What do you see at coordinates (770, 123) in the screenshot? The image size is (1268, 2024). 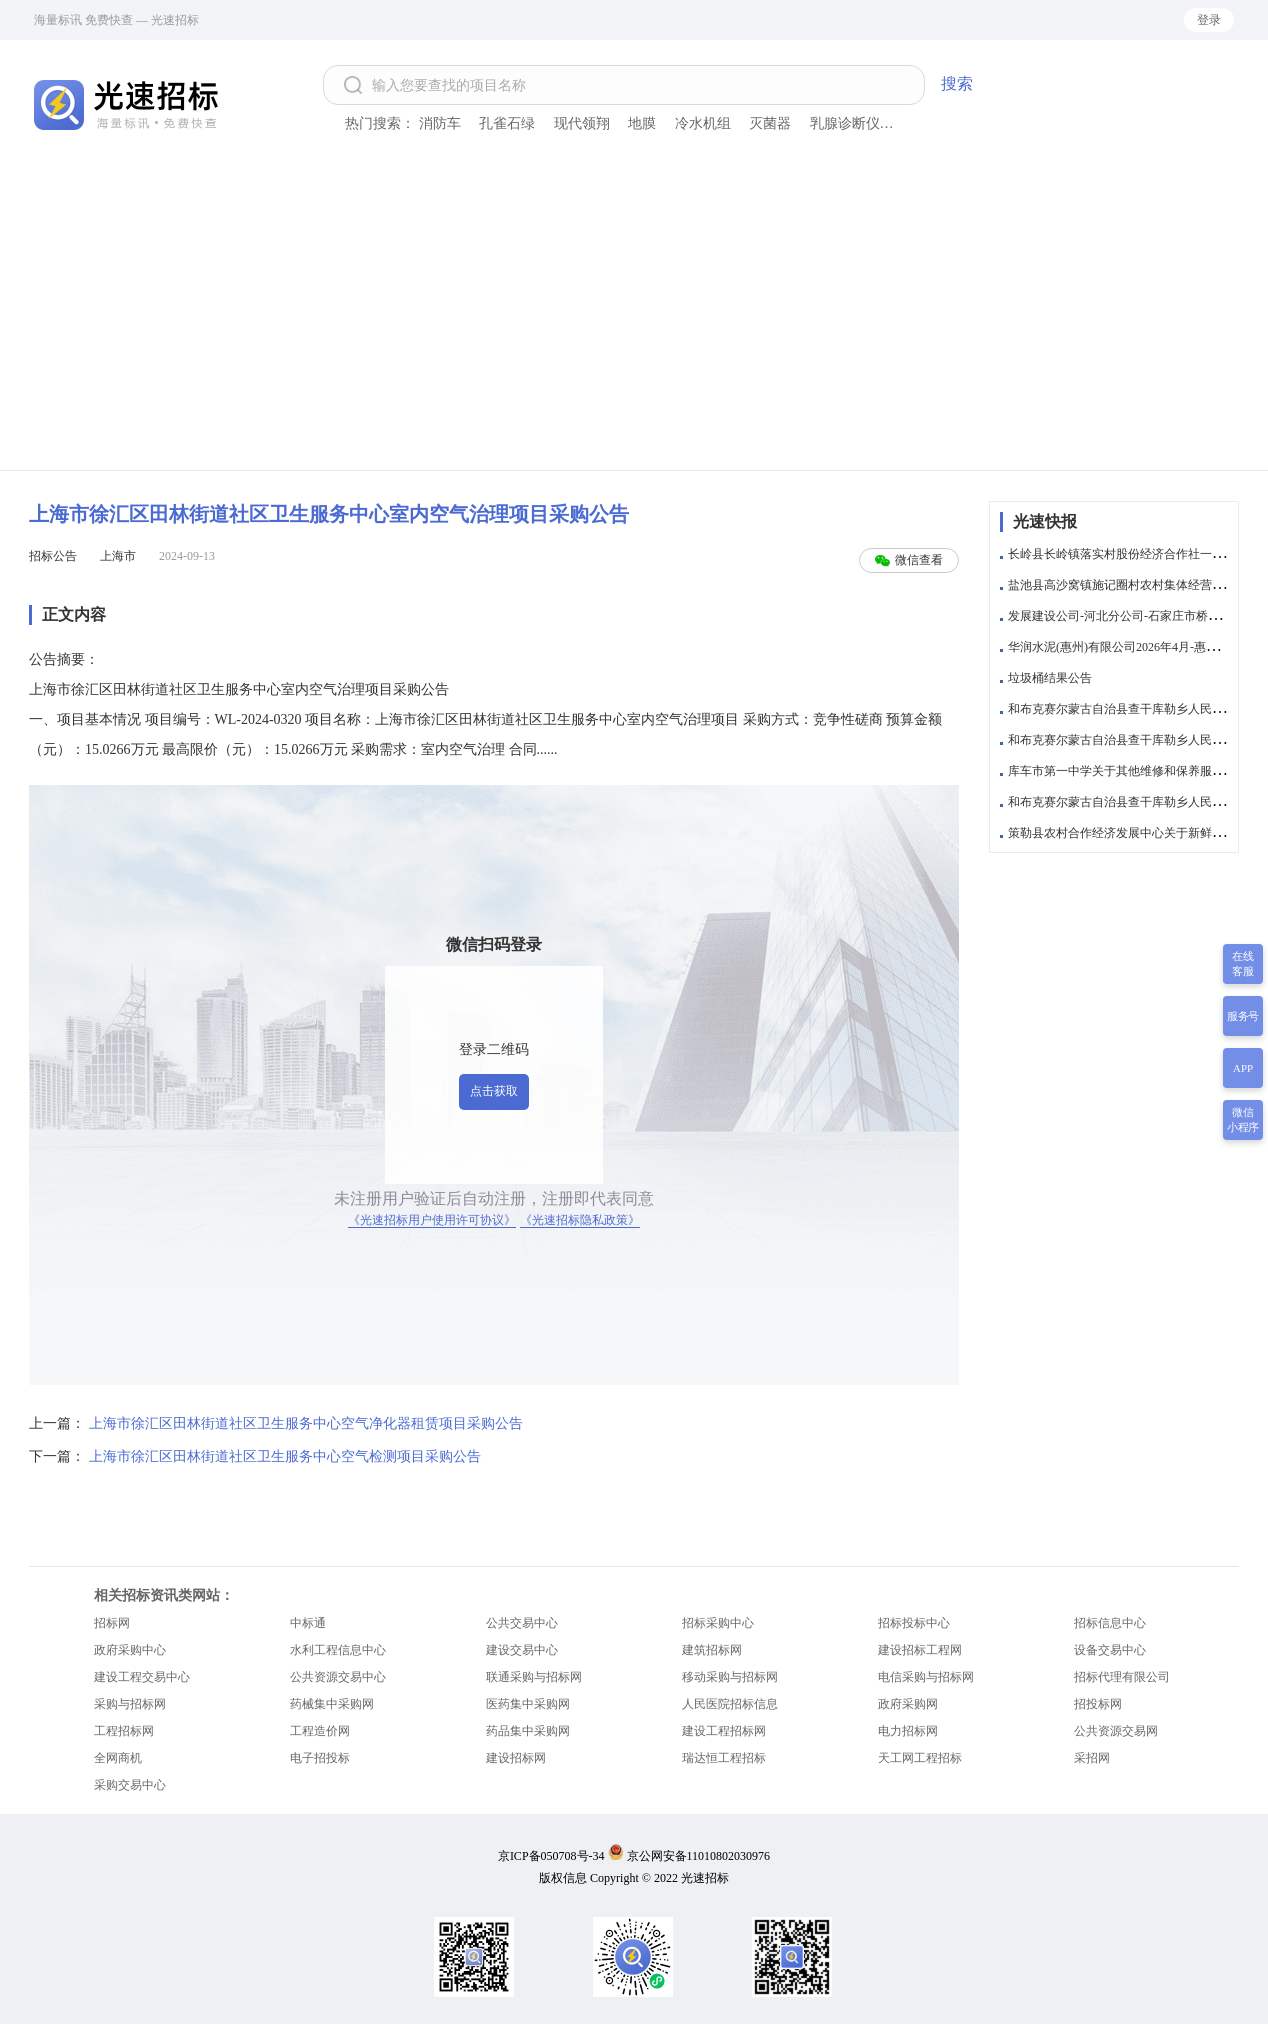 I see `灭菌器` at bounding box center [770, 123].